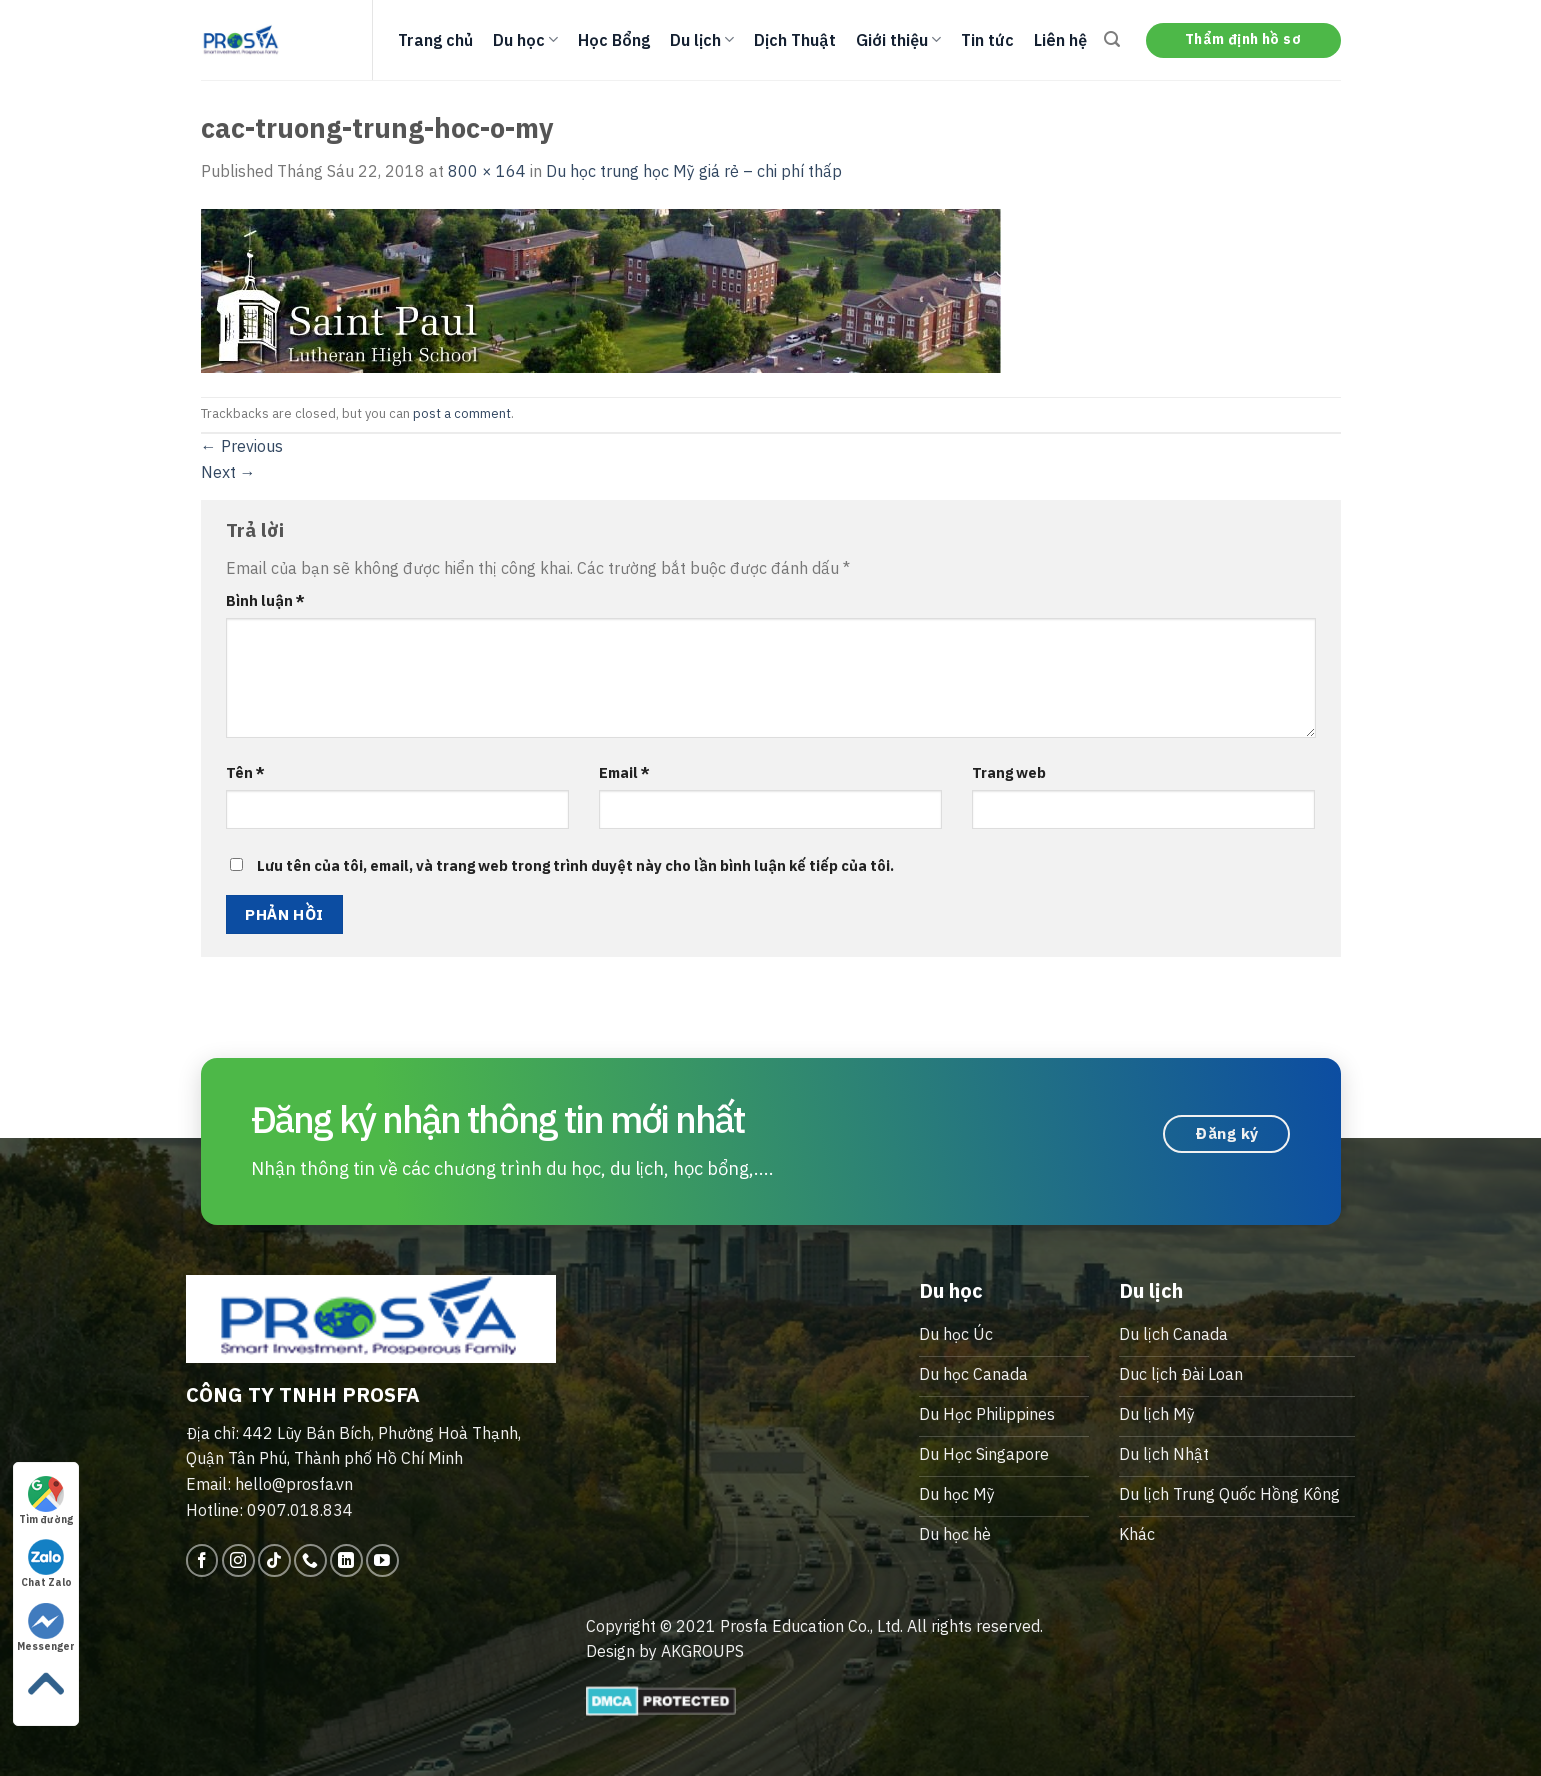 The image size is (1541, 1776). What do you see at coordinates (265, 600) in the screenshot?
I see `Bình luận` at bounding box center [265, 600].